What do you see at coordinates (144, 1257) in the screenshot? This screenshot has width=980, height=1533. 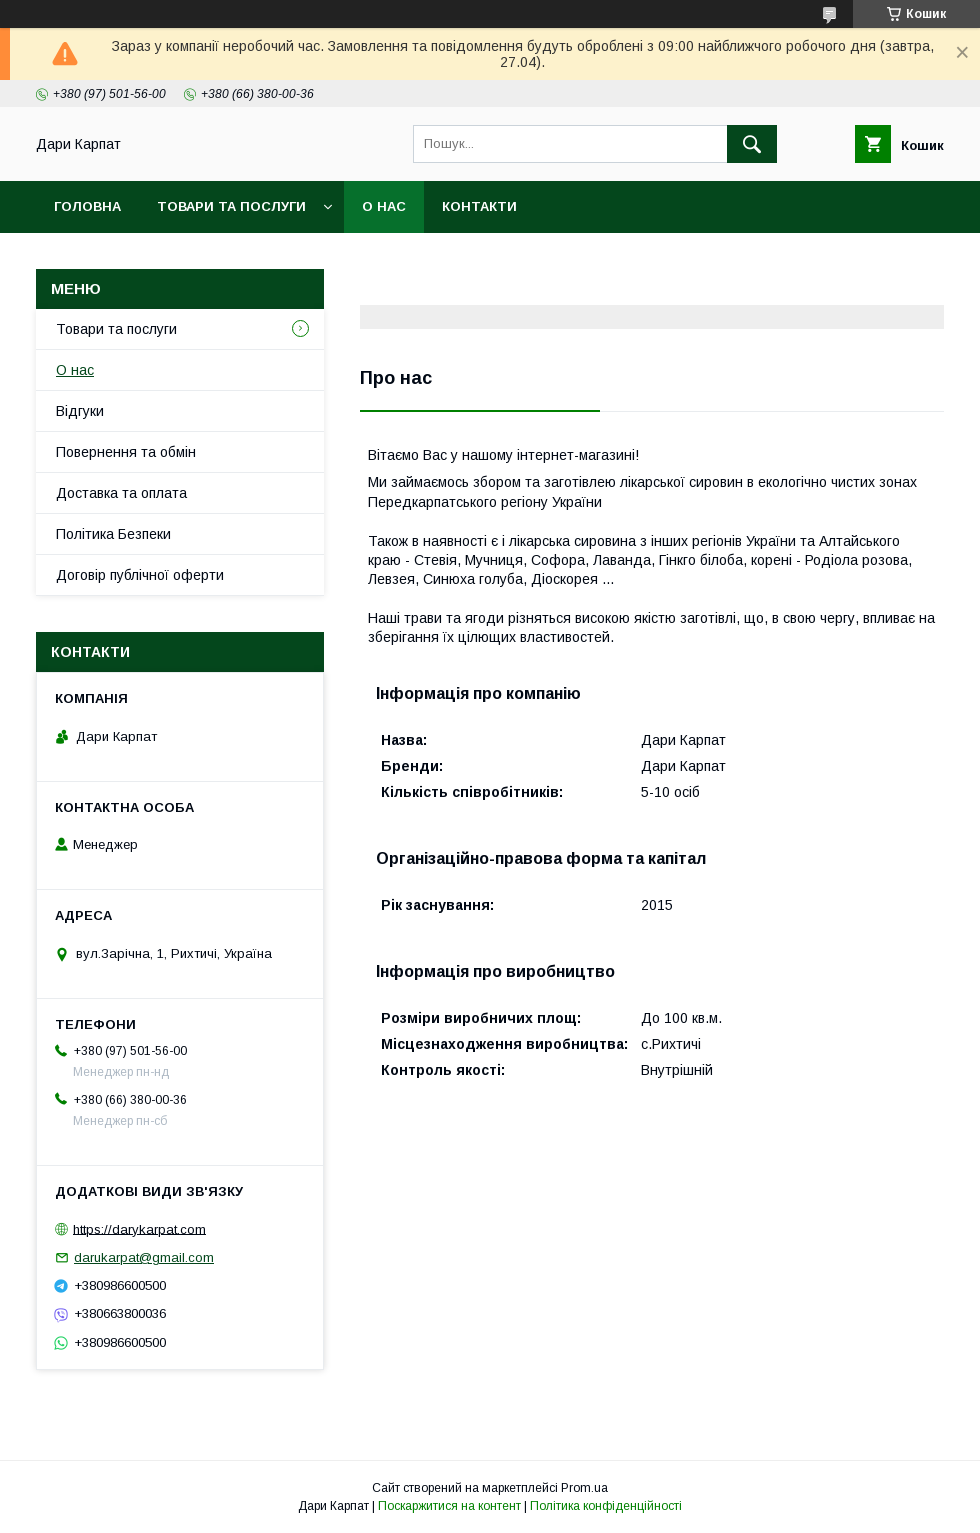 I see `darukarpat@gmail.com` at bounding box center [144, 1257].